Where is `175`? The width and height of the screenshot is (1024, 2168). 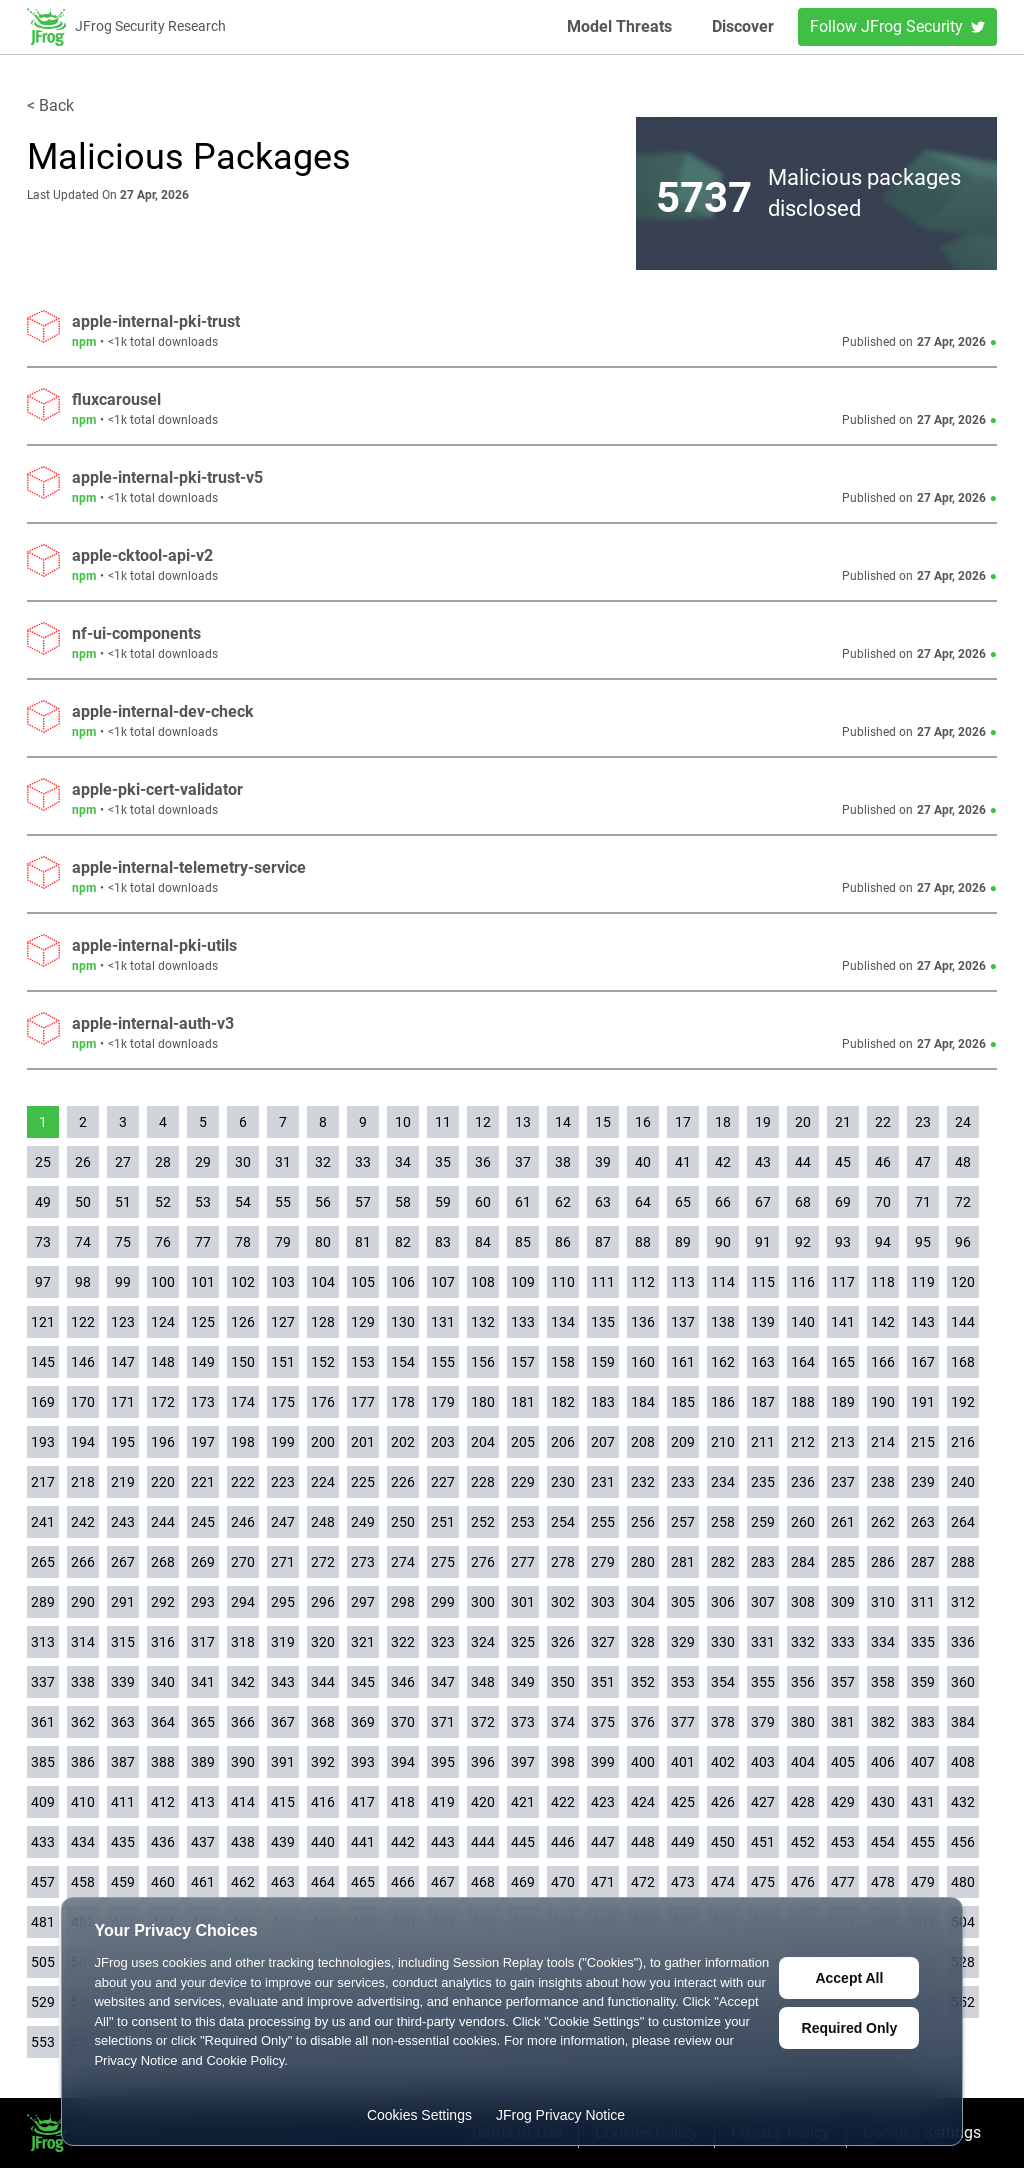 175 is located at coordinates (283, 1402).